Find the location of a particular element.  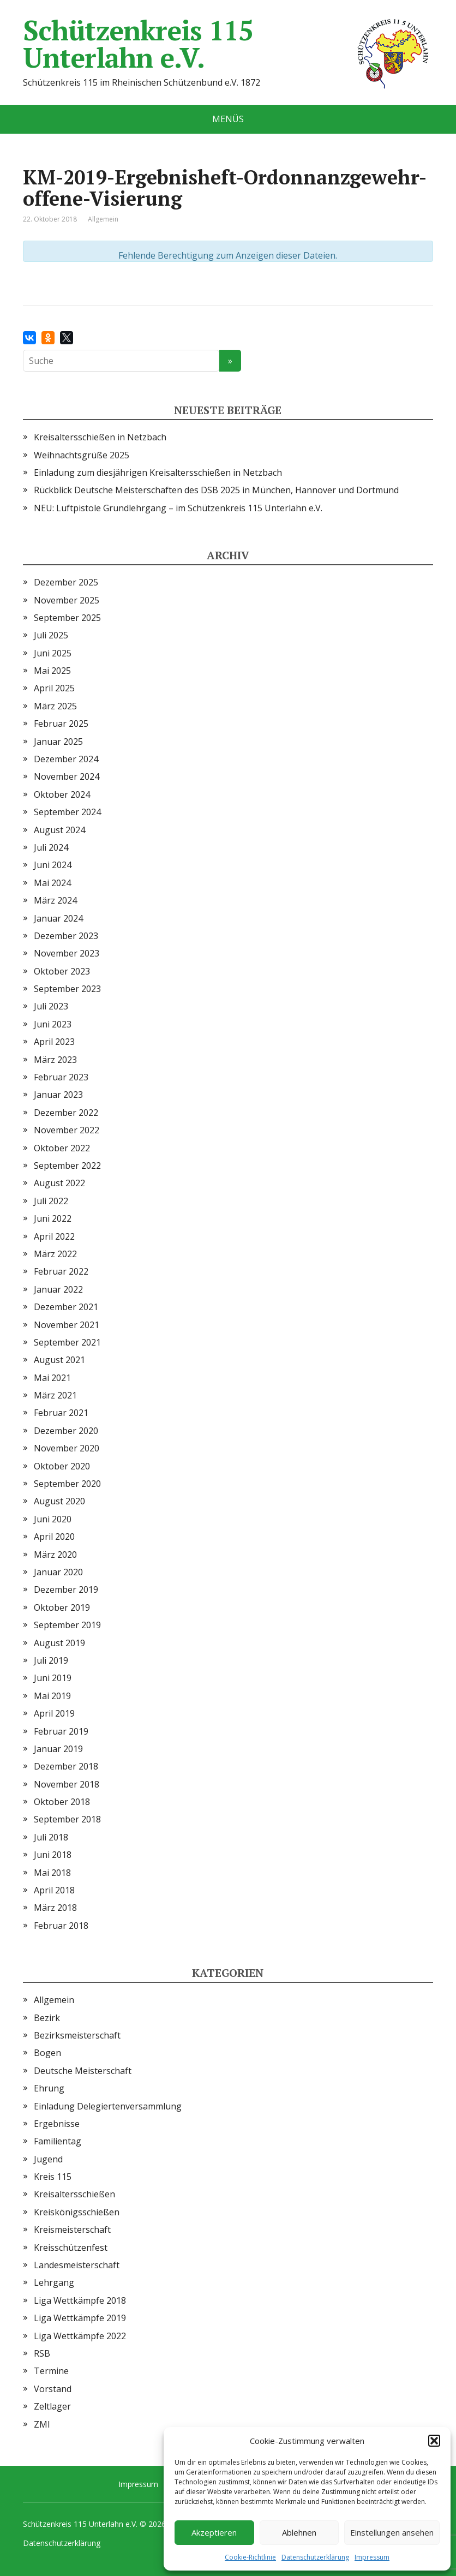

Deutsche Meisterschaft is located at coordinates (82, 2071).